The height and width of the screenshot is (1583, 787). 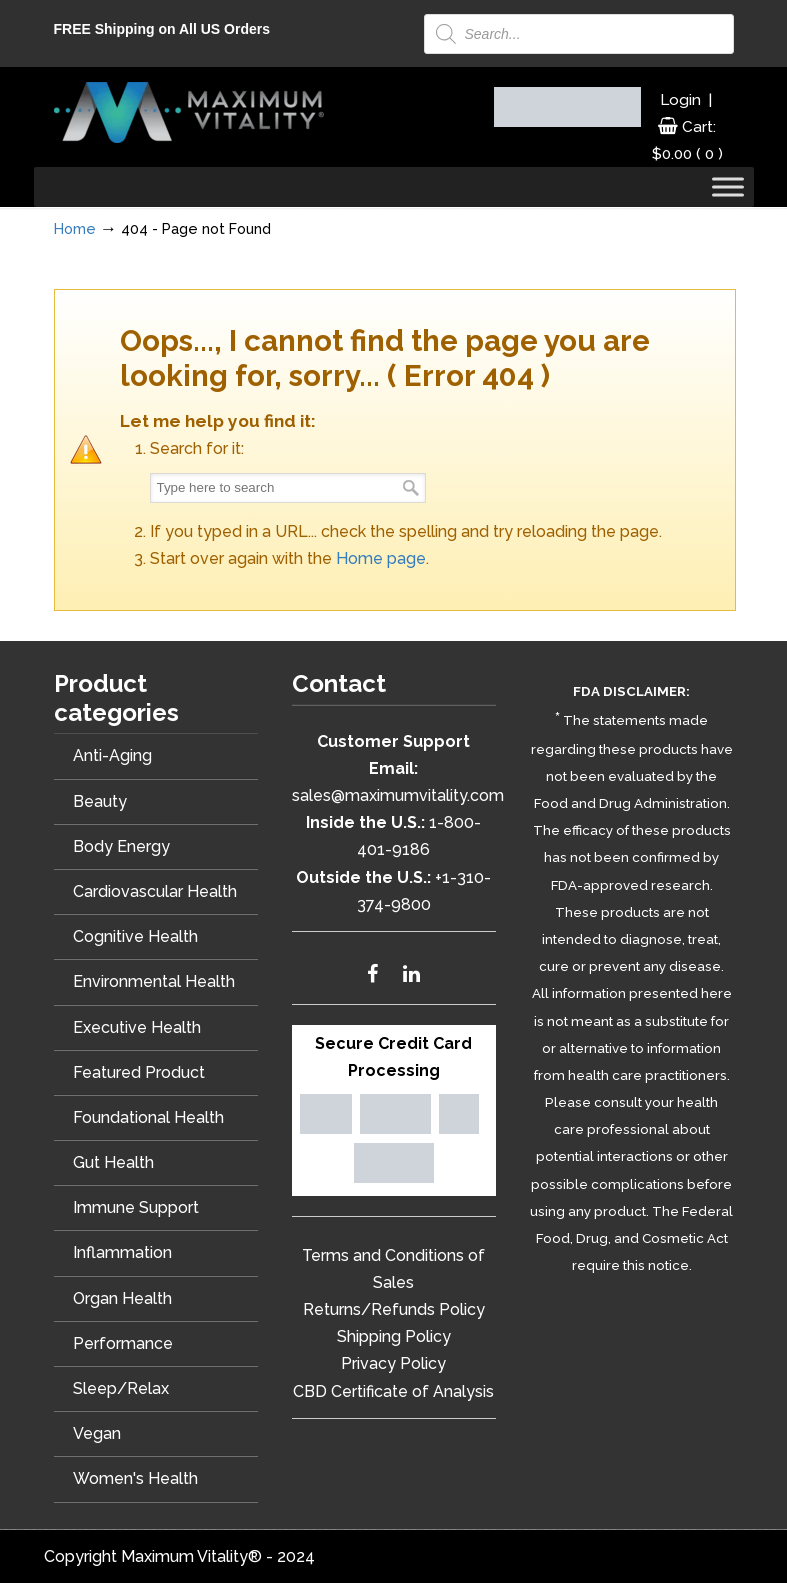 I want to click on Featured Product, so click(x=139, y=1072).